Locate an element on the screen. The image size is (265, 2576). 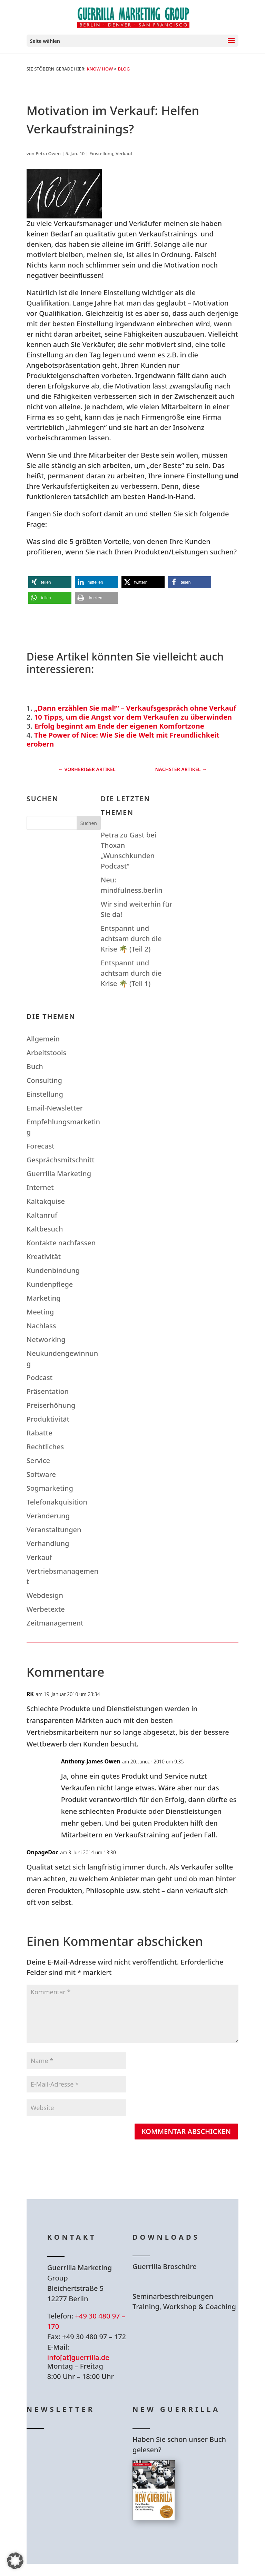
Präsentation is located at coordinates (48, 1391).